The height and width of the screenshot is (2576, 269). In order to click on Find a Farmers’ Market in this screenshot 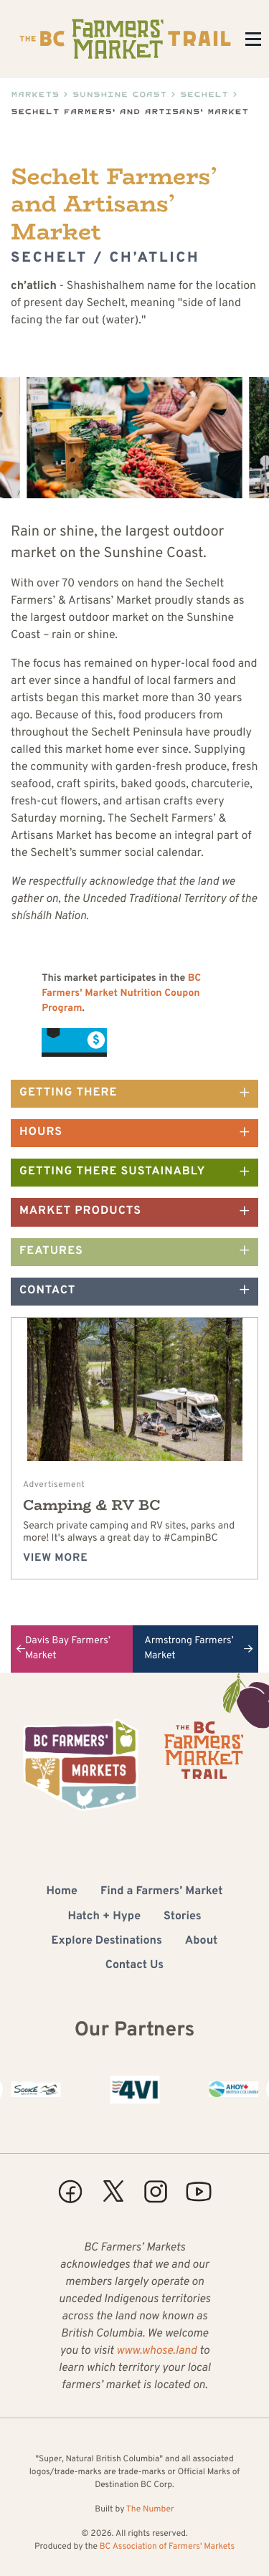, I will do `click(161, 1892)`.